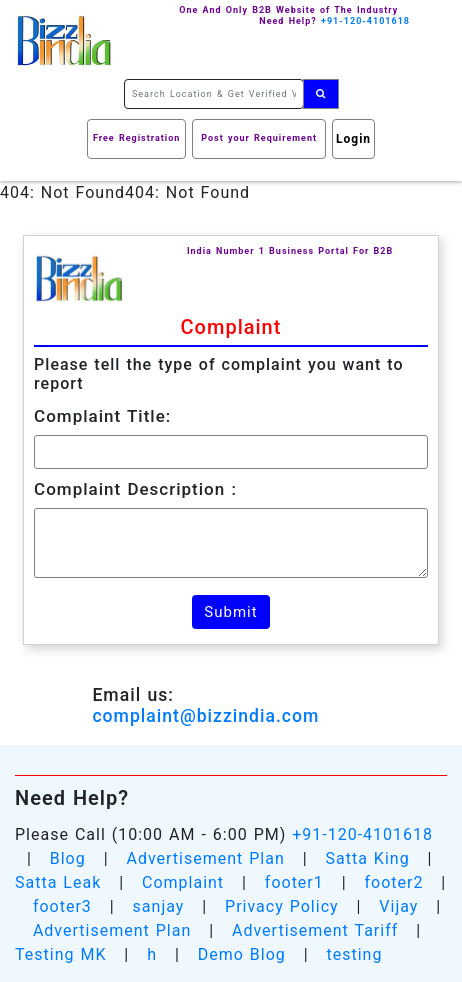  What do you see at coordinates (353, 139) in the screenshot?
I see `Login` at bounding box center [353, 139].